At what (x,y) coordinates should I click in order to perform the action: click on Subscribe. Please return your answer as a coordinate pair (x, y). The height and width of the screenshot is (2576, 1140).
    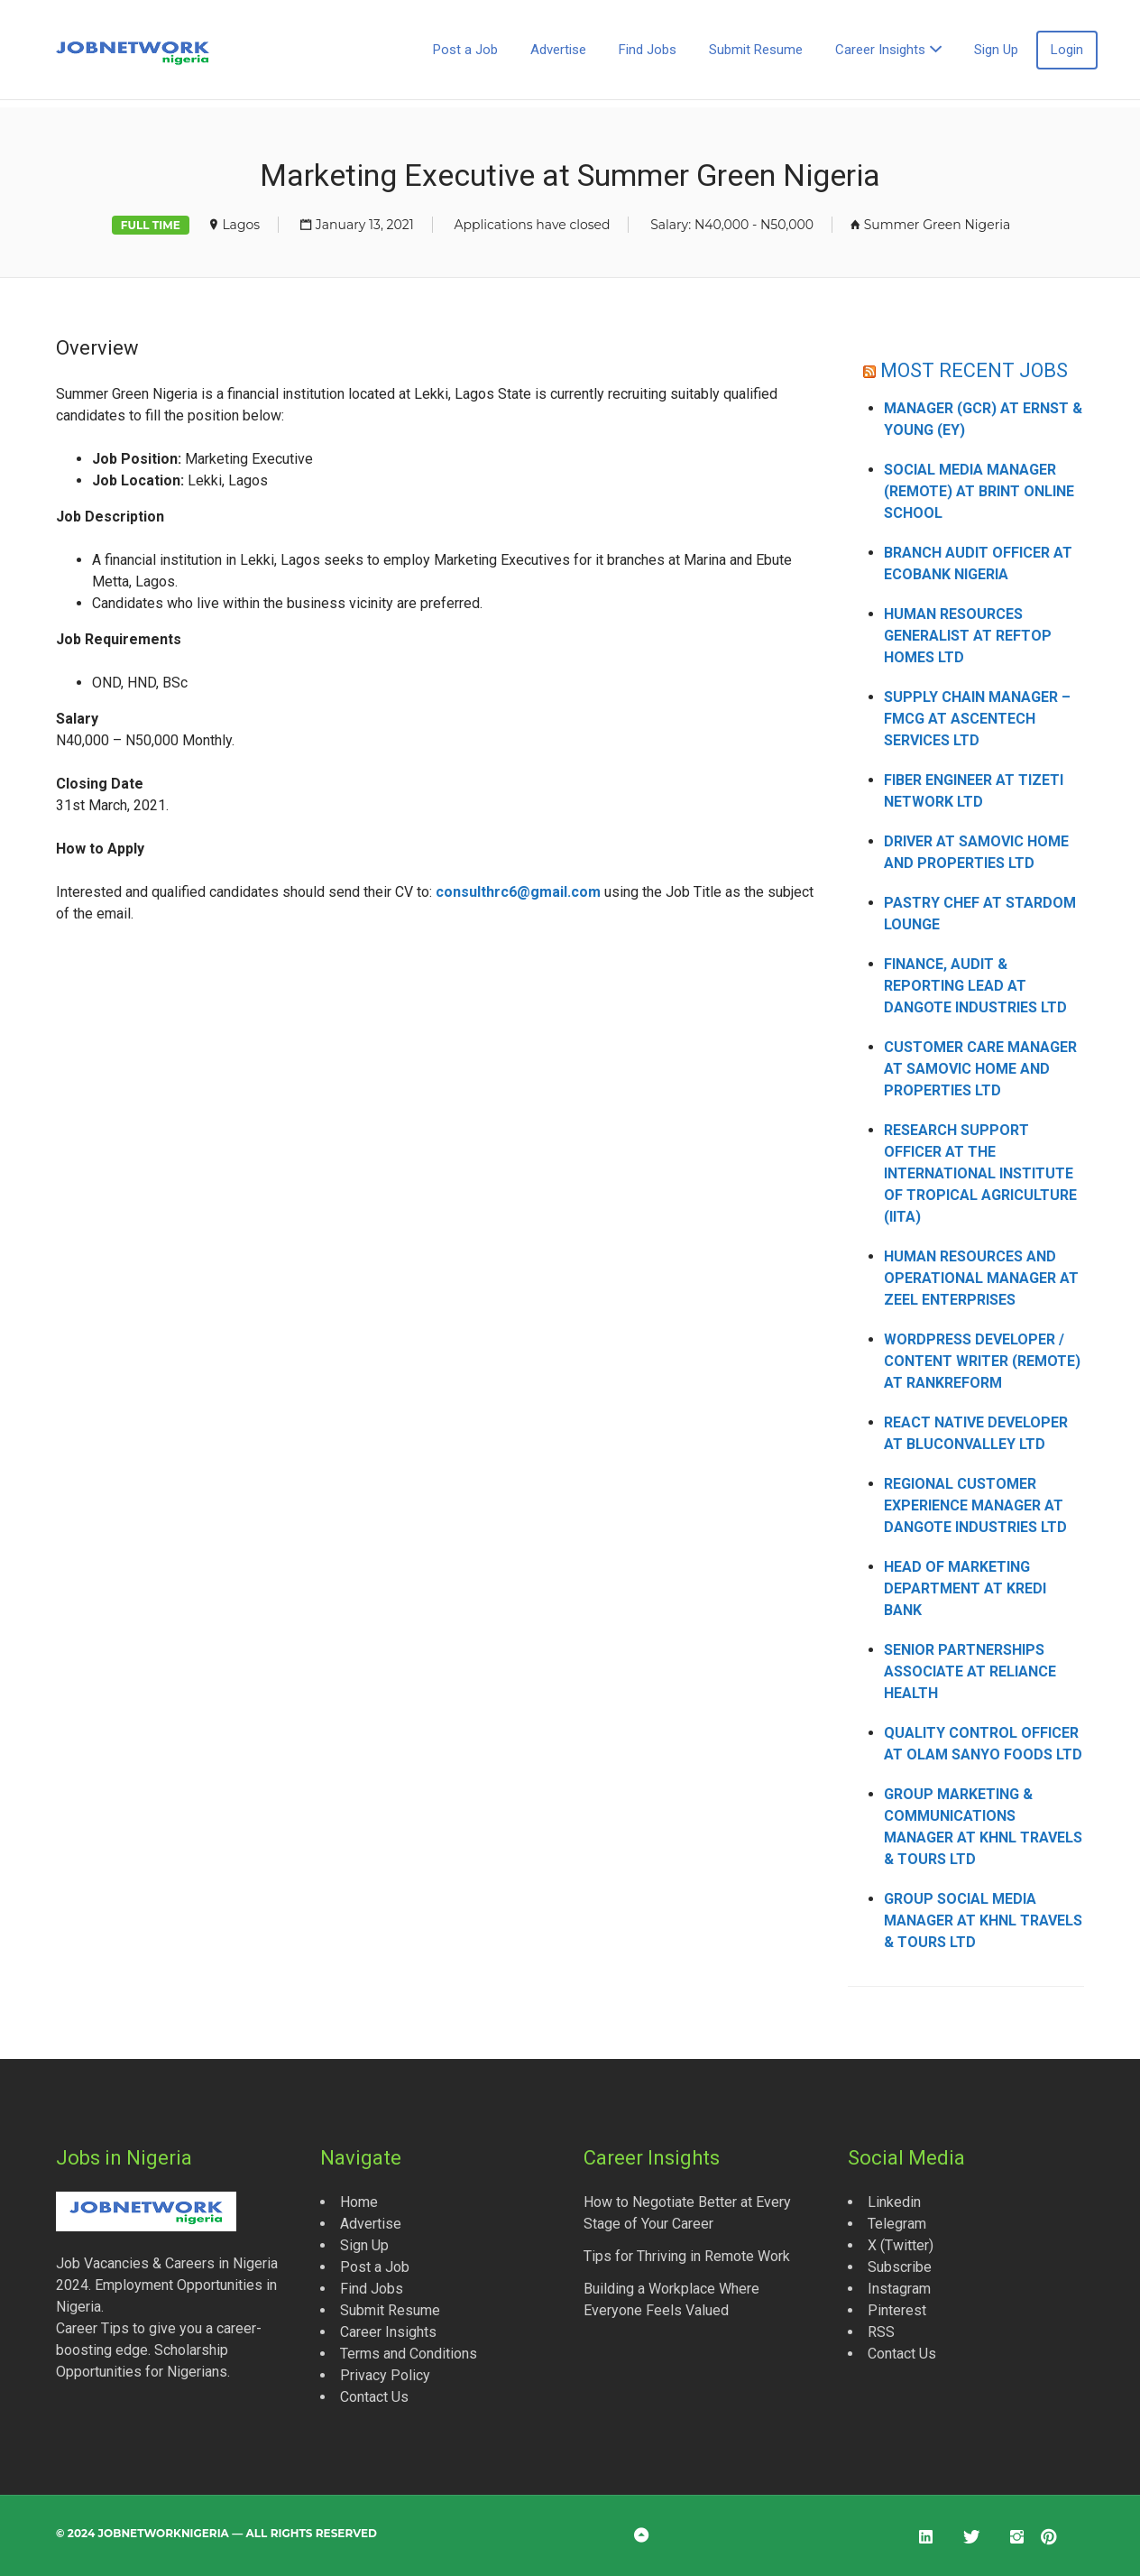
    Looking at the image, I should click on (900, 2267).